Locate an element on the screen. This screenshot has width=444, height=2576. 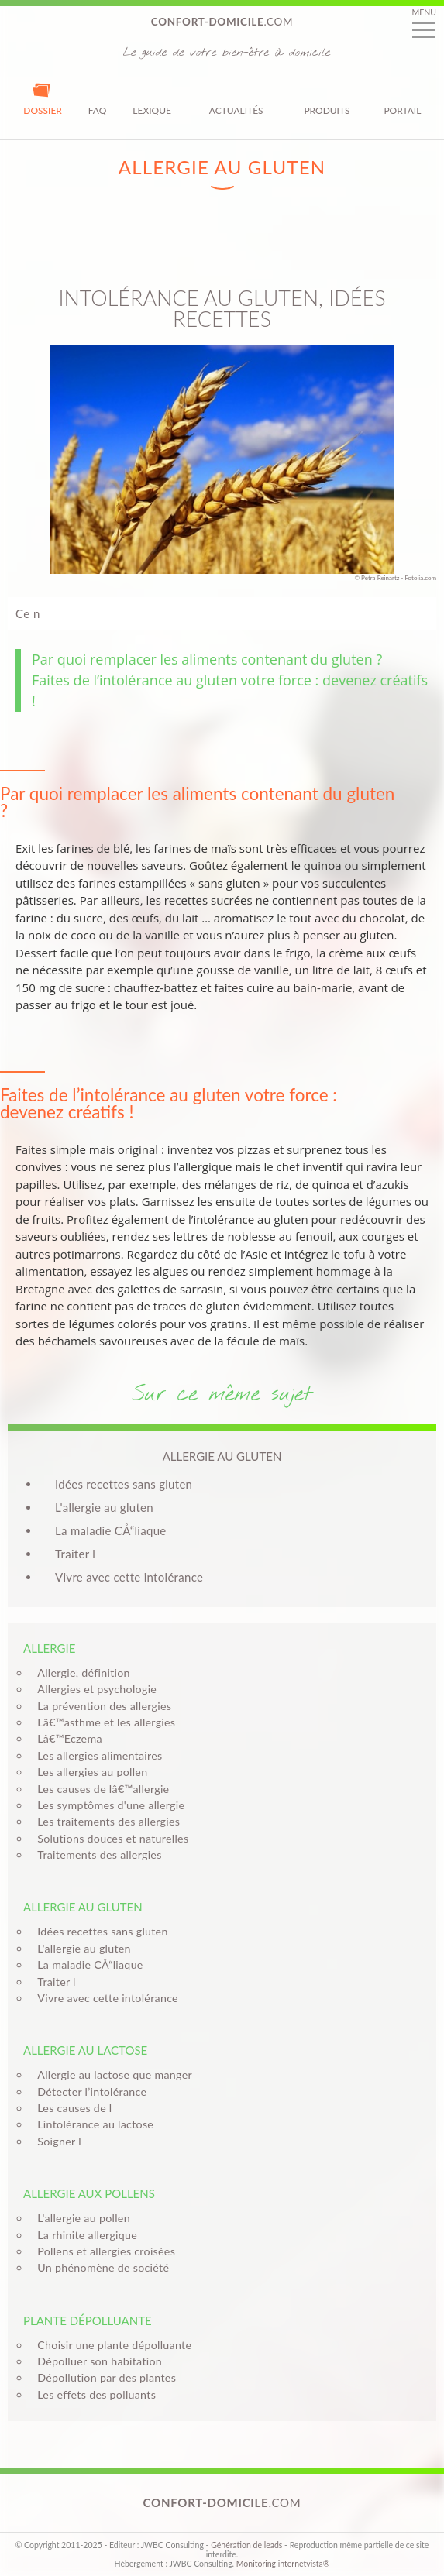
Allergie aux pollens is located at coordinates (89, 2193).